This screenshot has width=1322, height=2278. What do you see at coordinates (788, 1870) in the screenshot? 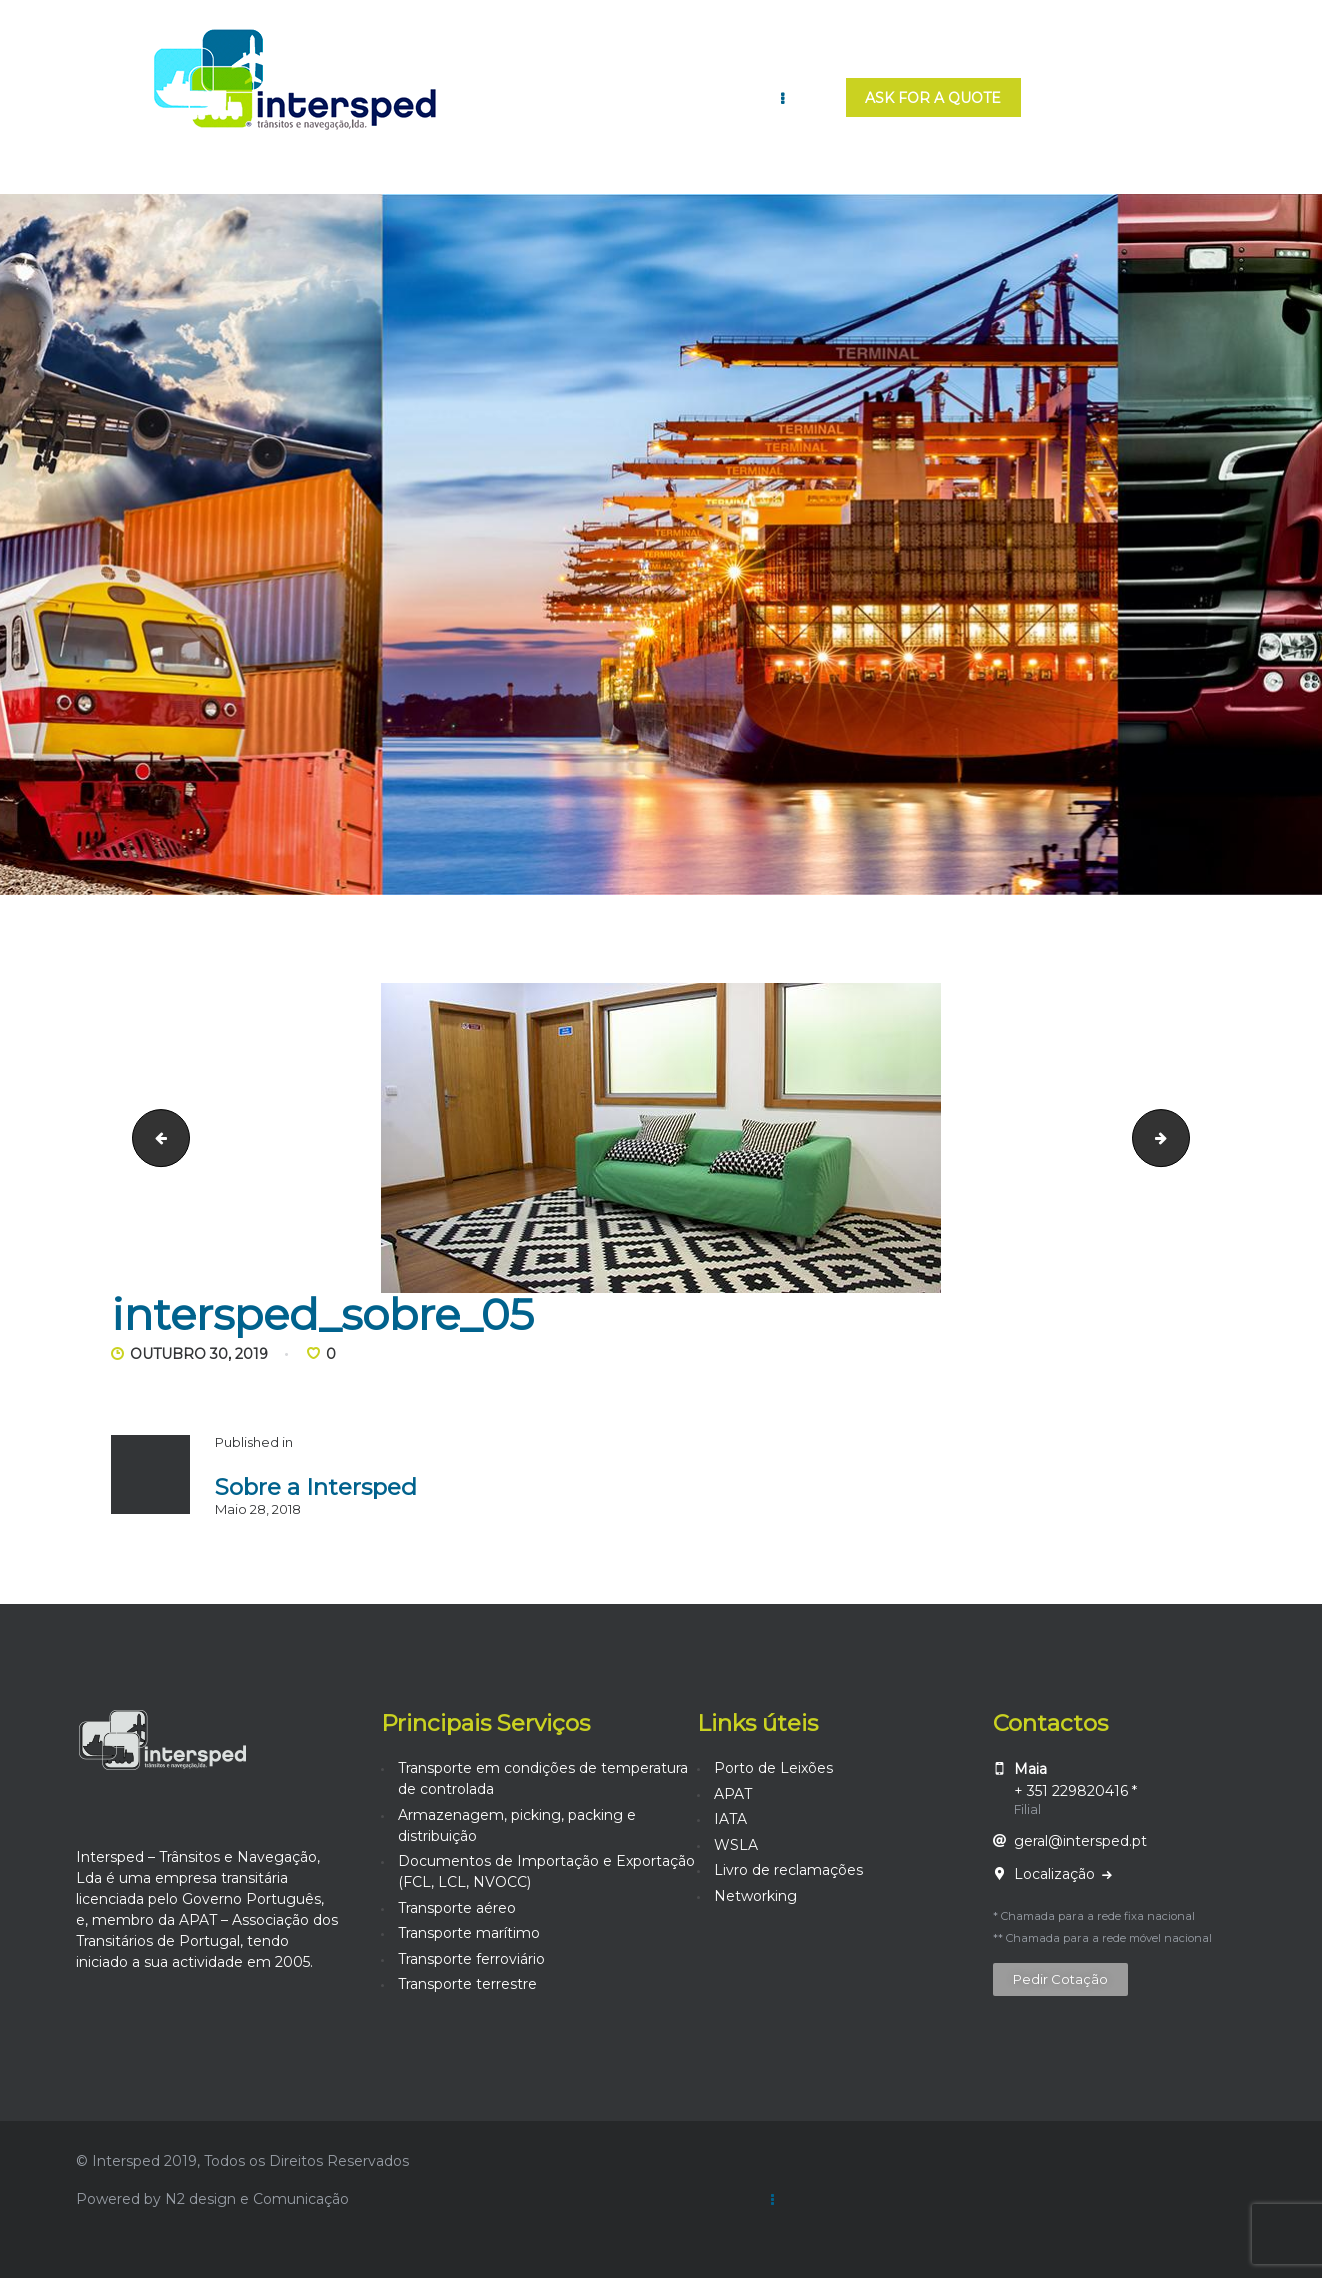
I see `Livro de reclamações` at bounding box center [788, 1870].